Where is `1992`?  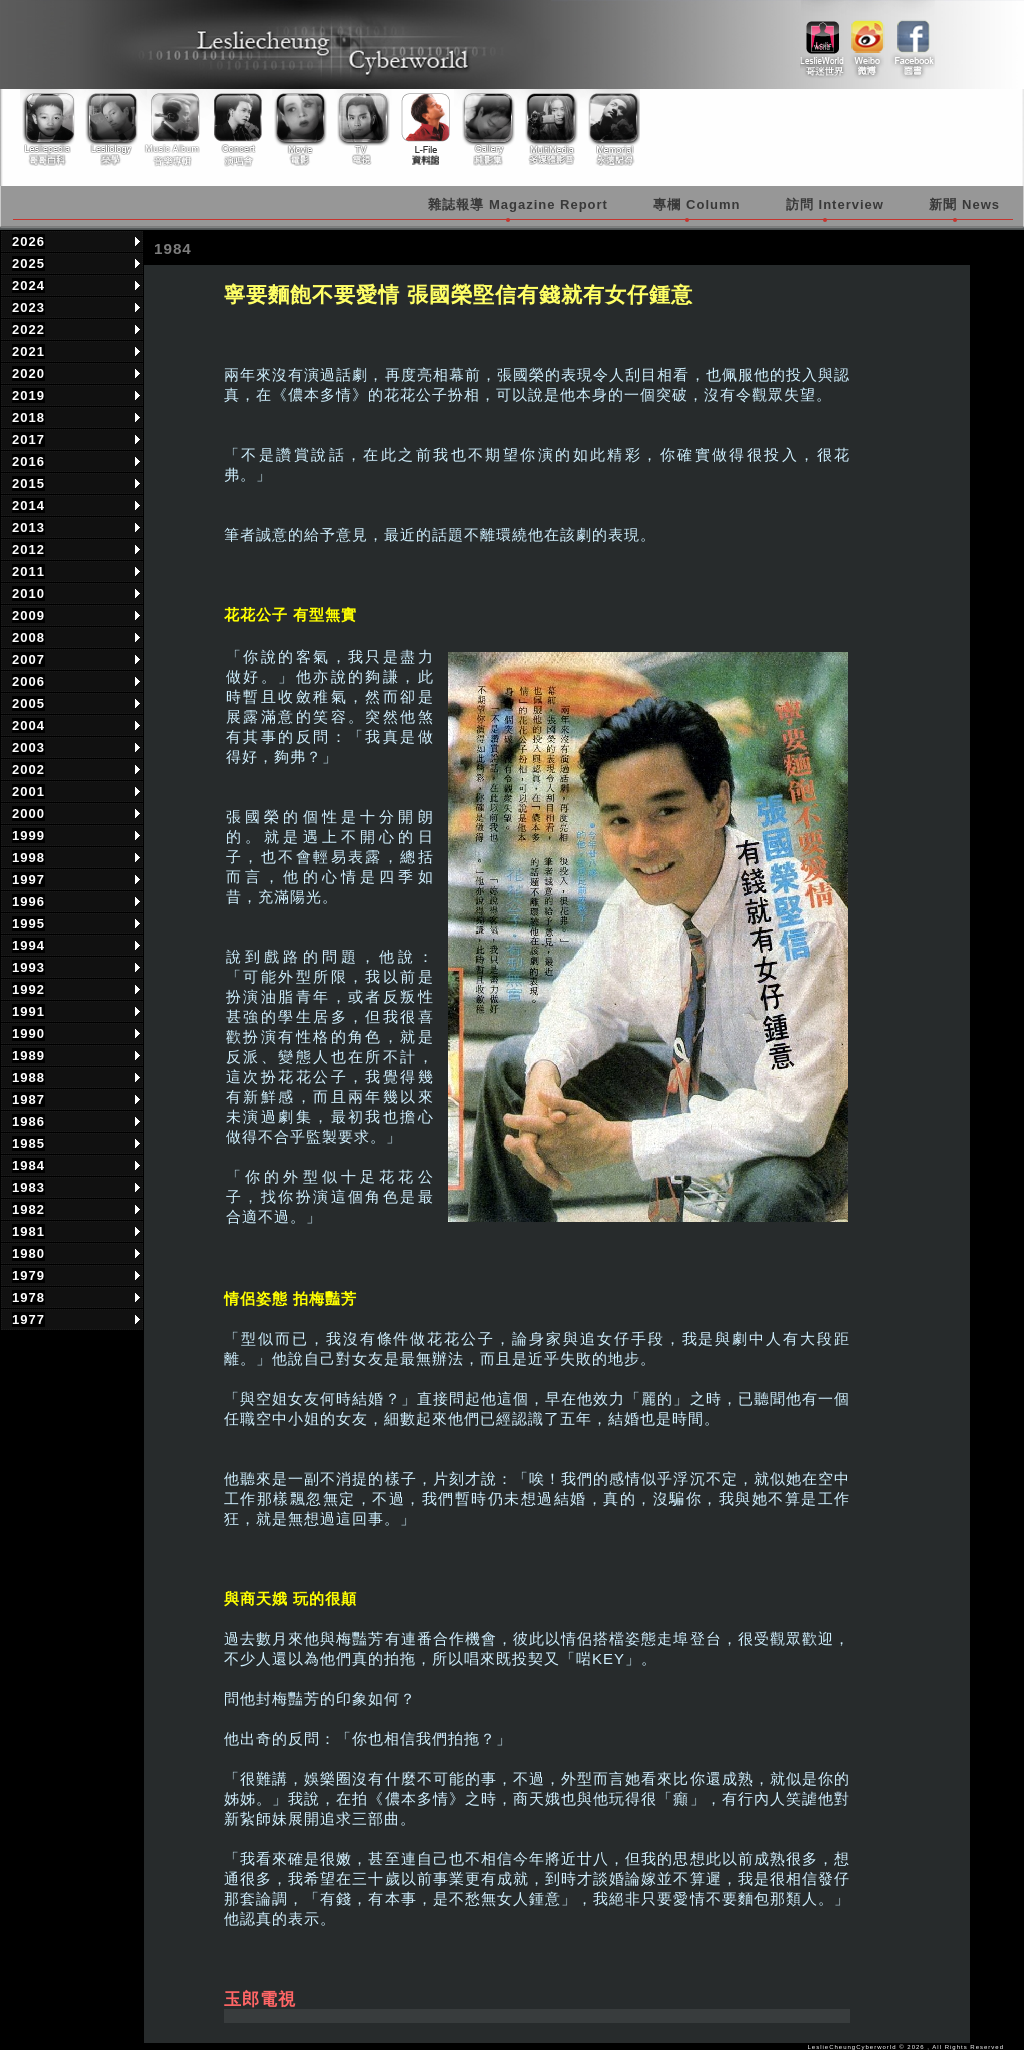
1992 is located at coordinates (28, 989).